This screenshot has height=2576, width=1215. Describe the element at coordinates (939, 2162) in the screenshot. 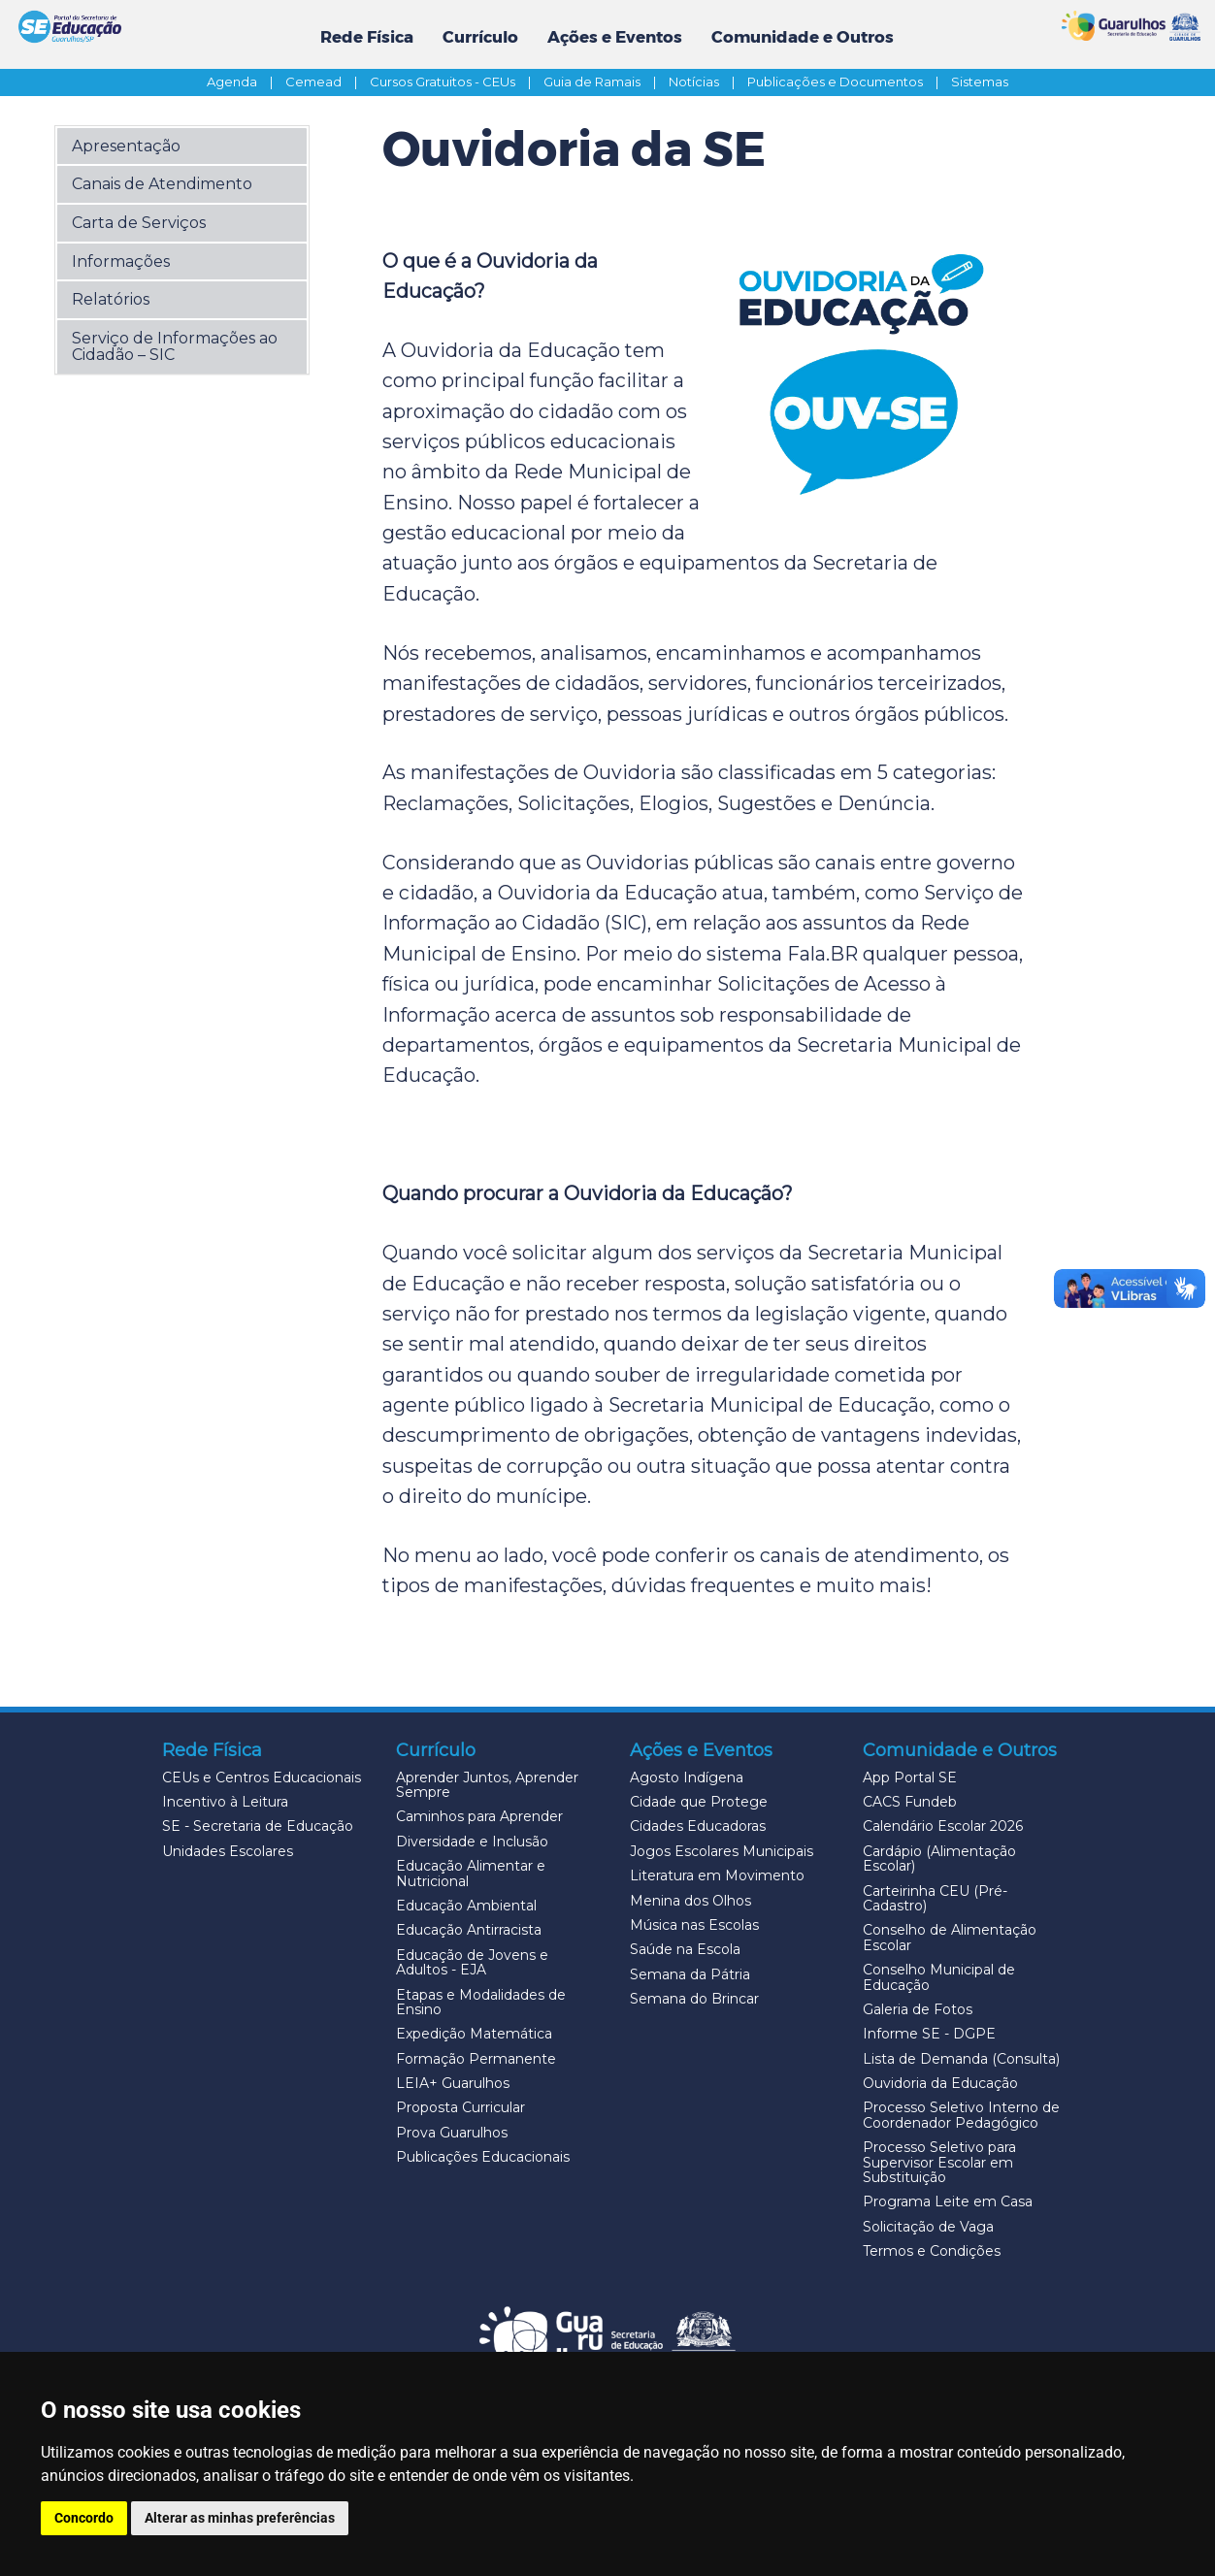

I see `Processo Seletivo para Supervisor Escolar em Substituição` at that location.